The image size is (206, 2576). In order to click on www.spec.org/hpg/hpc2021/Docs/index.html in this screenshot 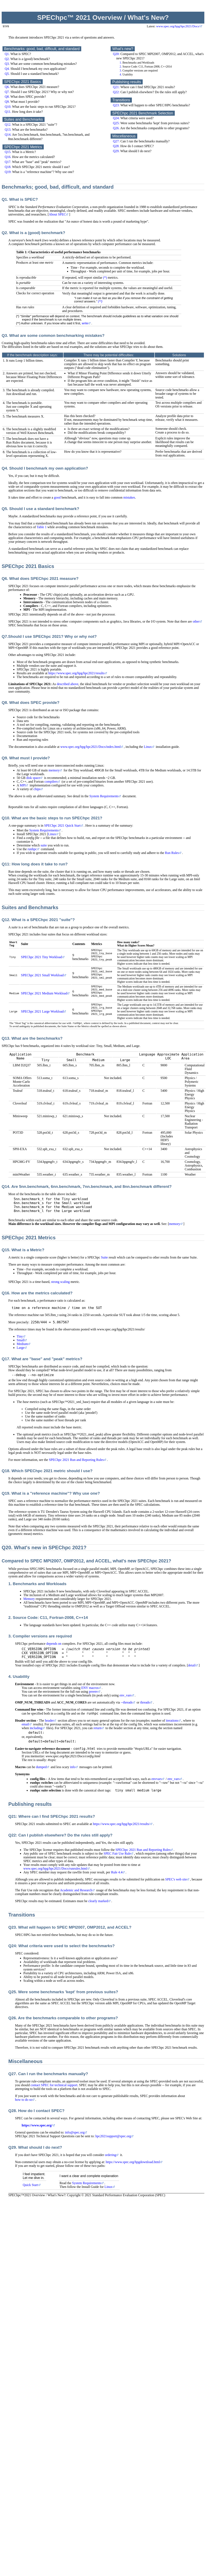, I will do `click(90, 746)`.